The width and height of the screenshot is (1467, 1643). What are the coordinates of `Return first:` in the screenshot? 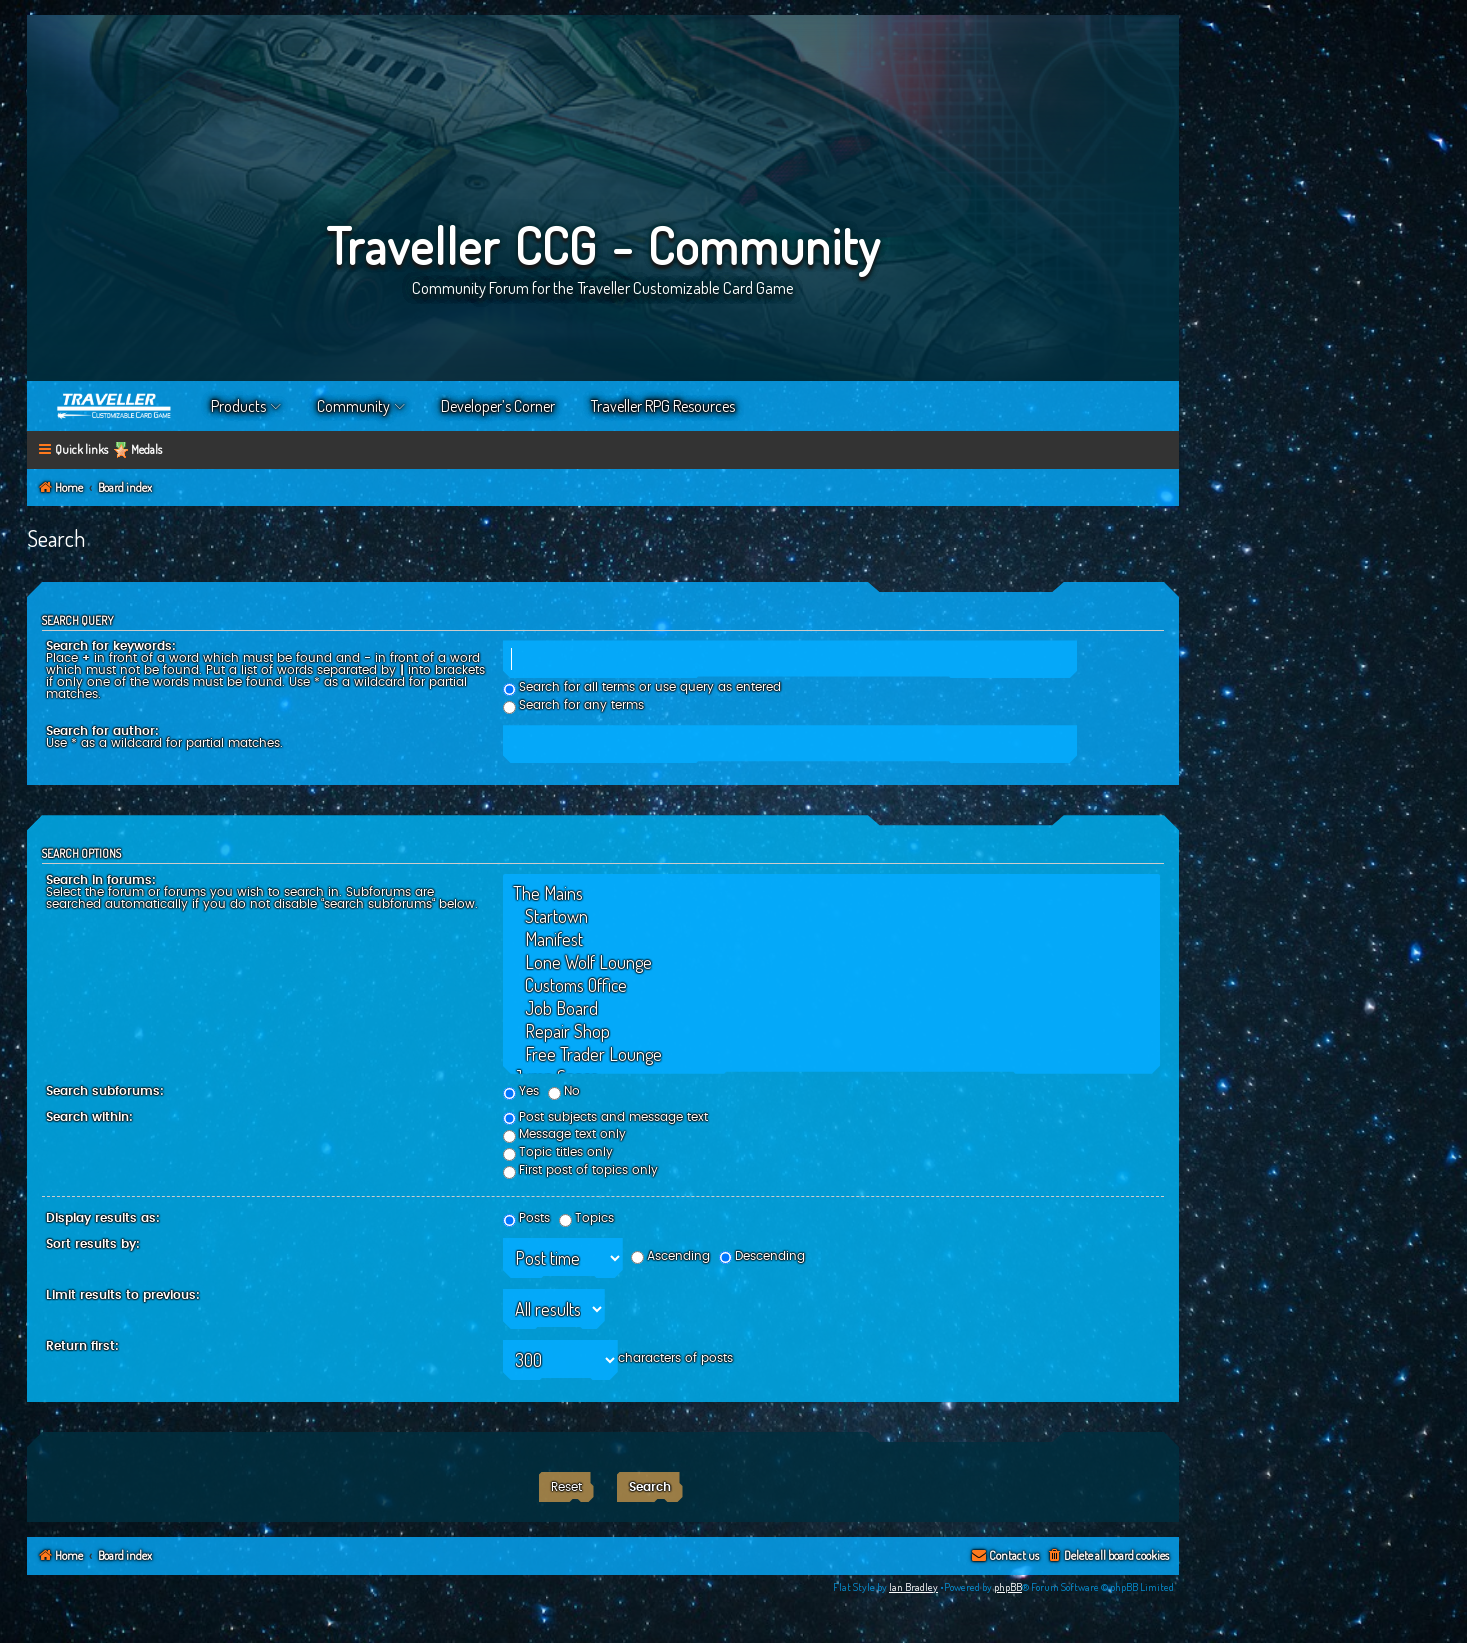 It's located at (82, 1346).